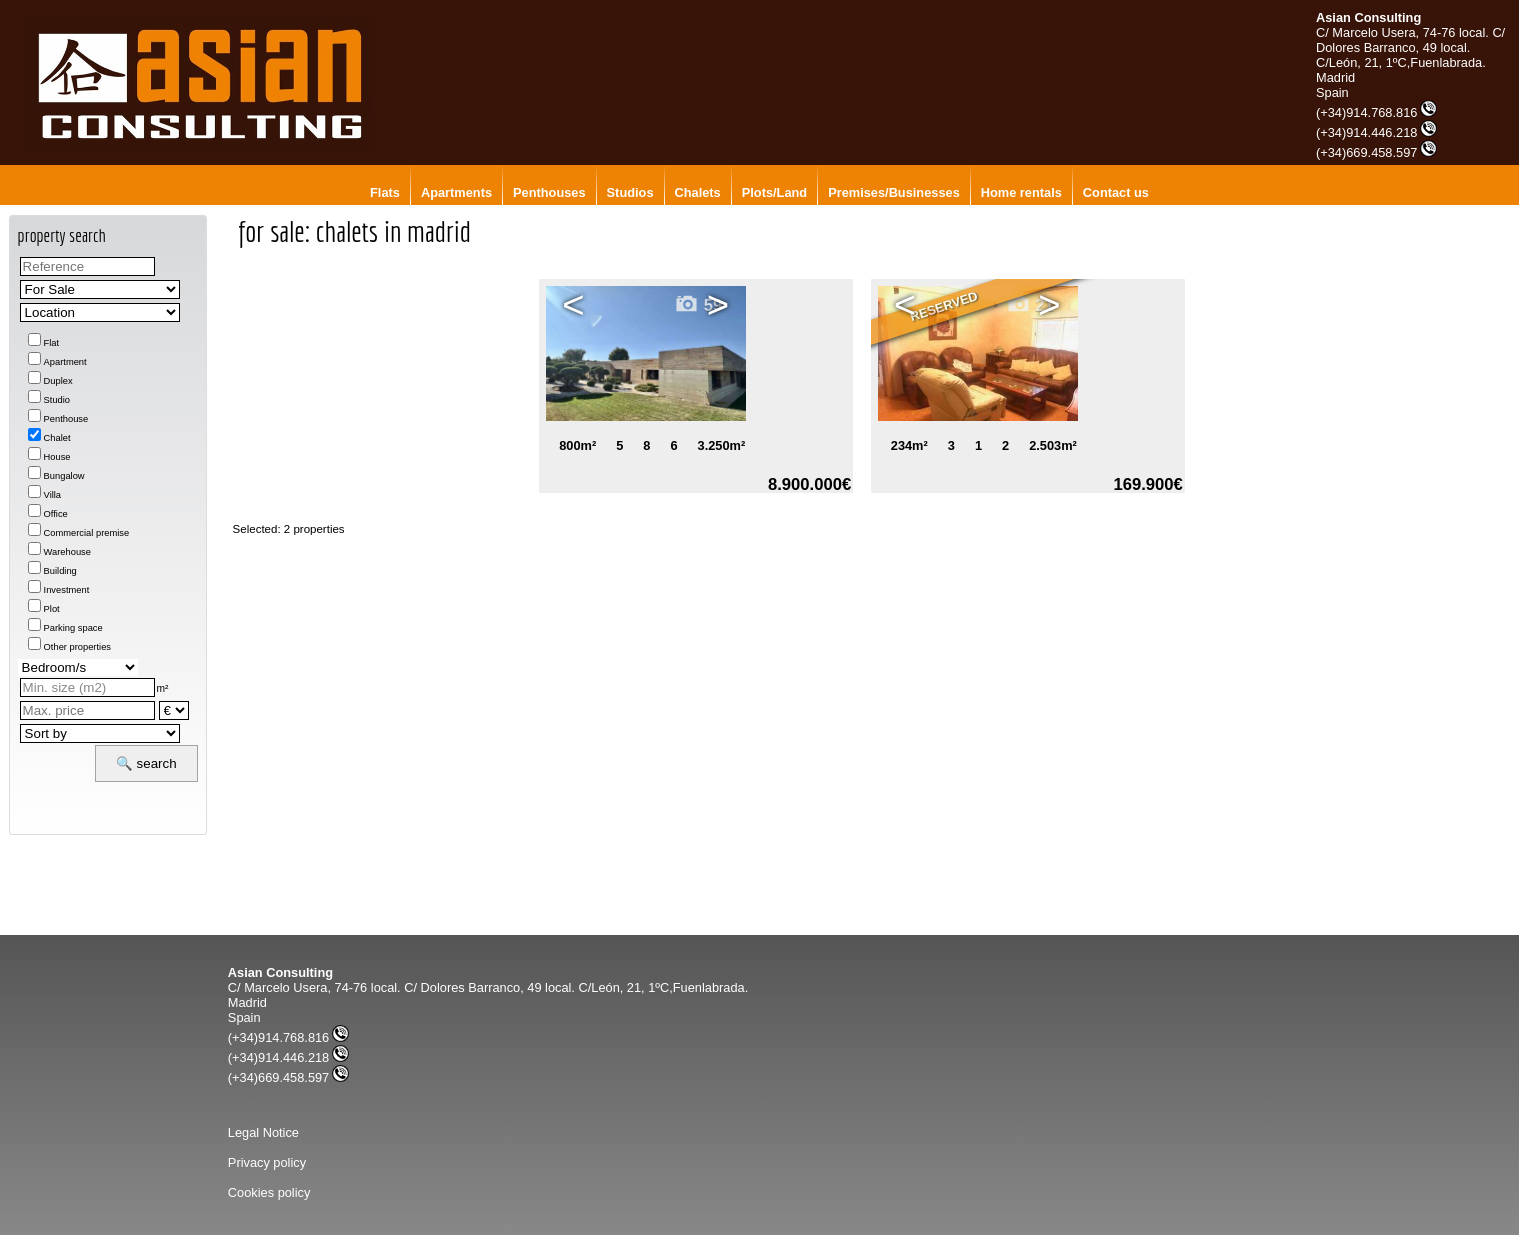  Describe the element at coordinates (385, 192) in the screenshot. I see `Flats` at that location.